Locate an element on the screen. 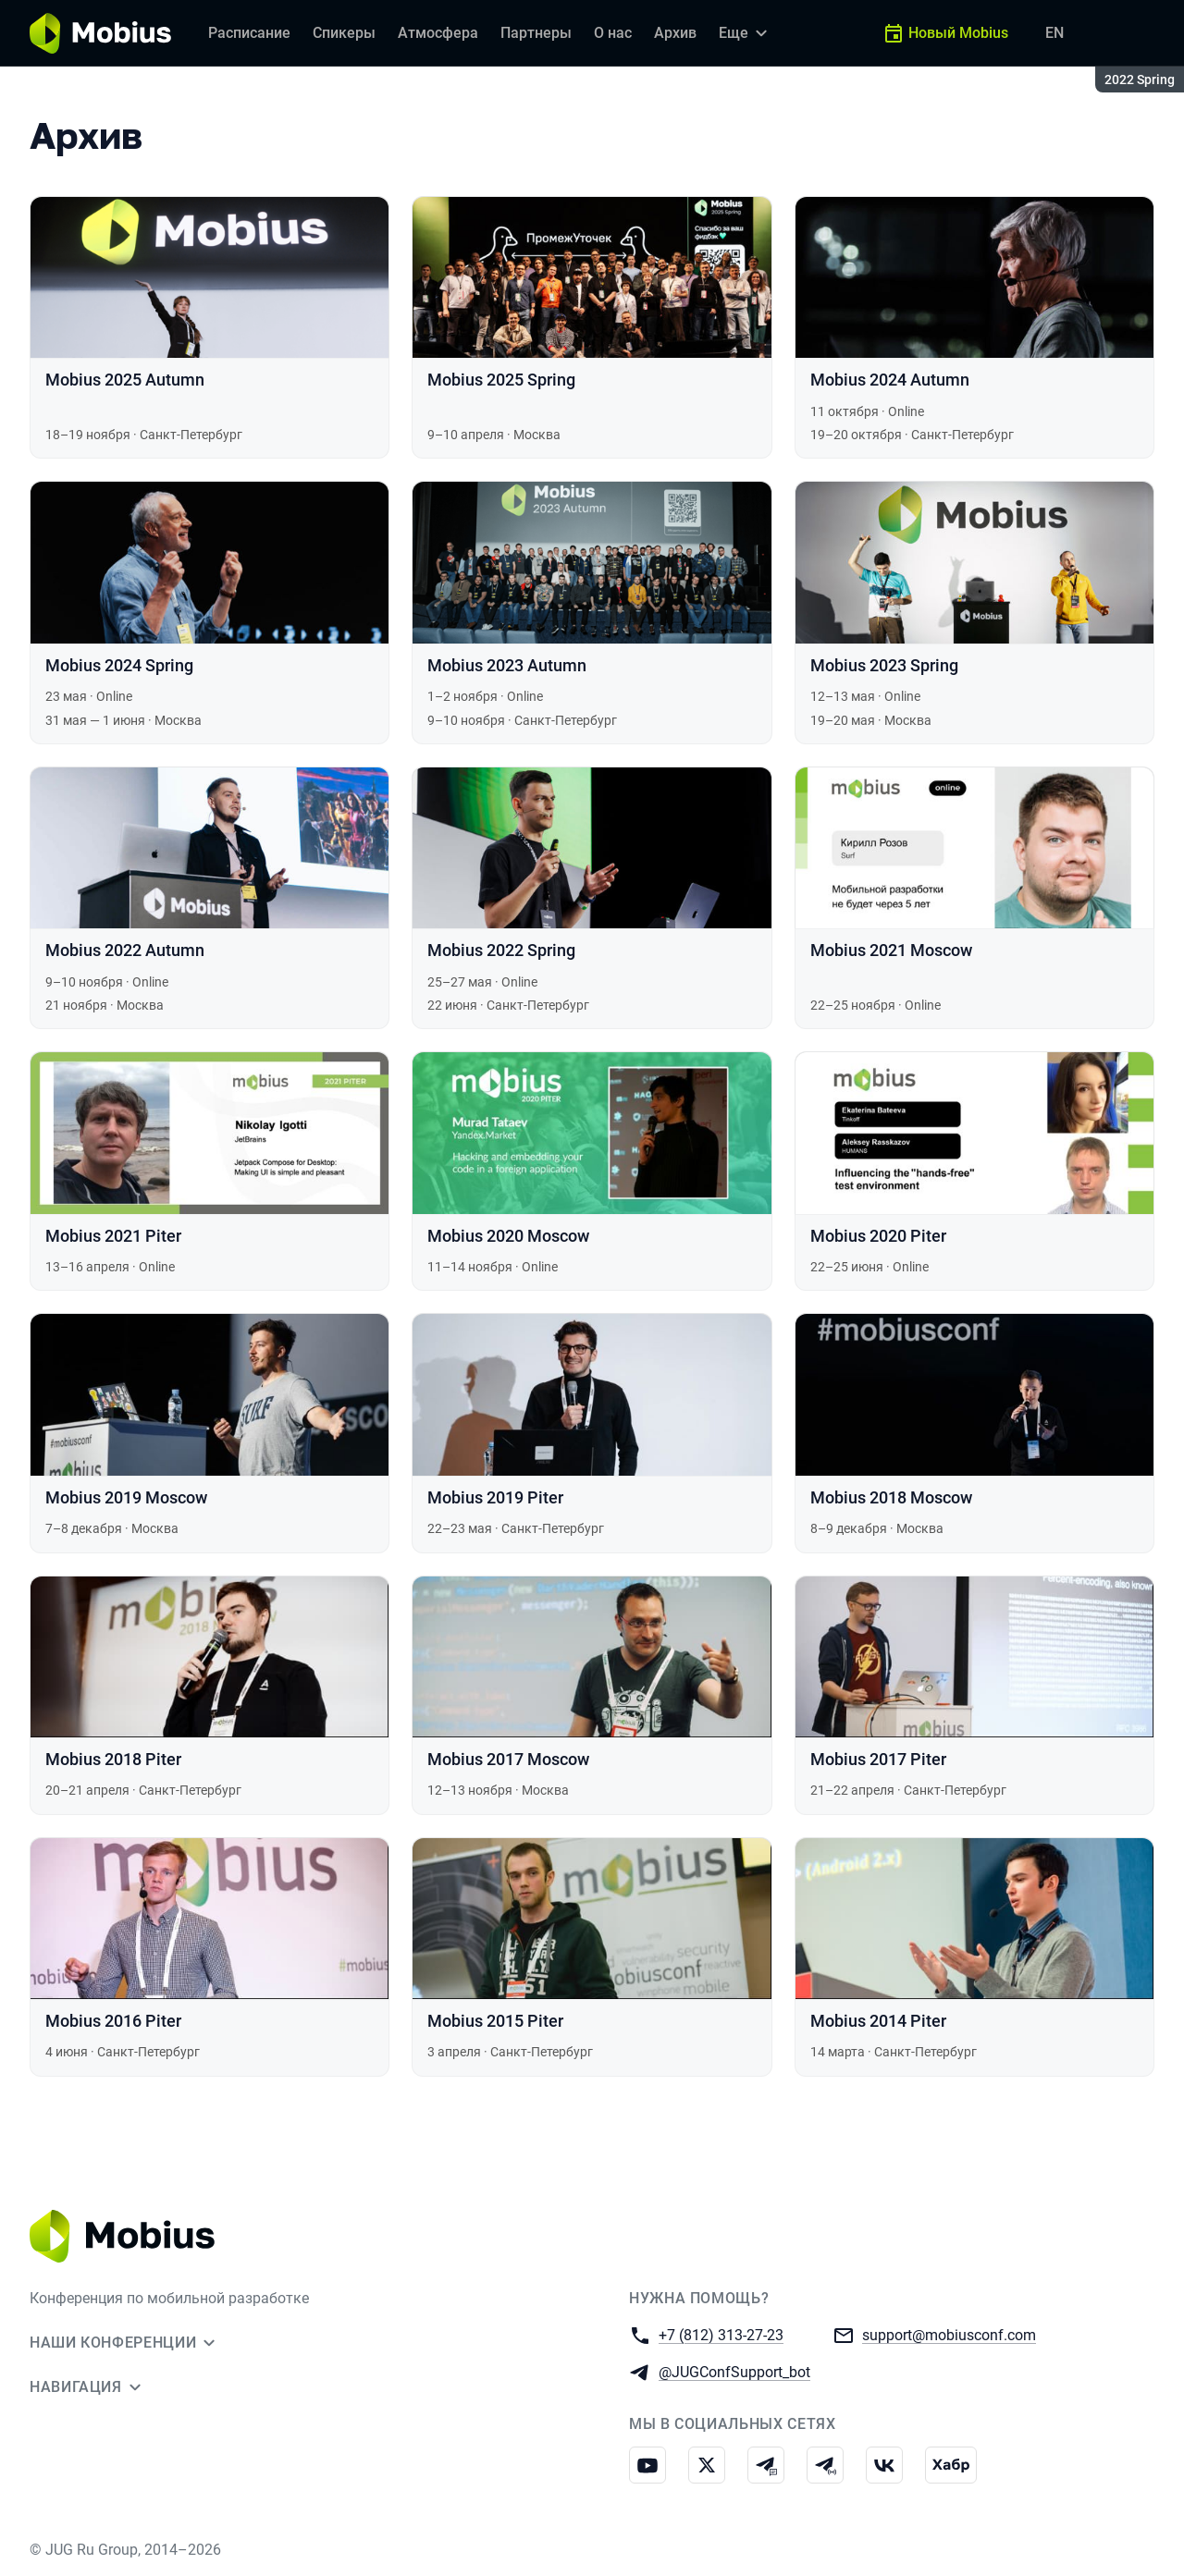 The image size is (1184, 2576). Mobius 2018 Piter is located at coordinates (113, 1759).